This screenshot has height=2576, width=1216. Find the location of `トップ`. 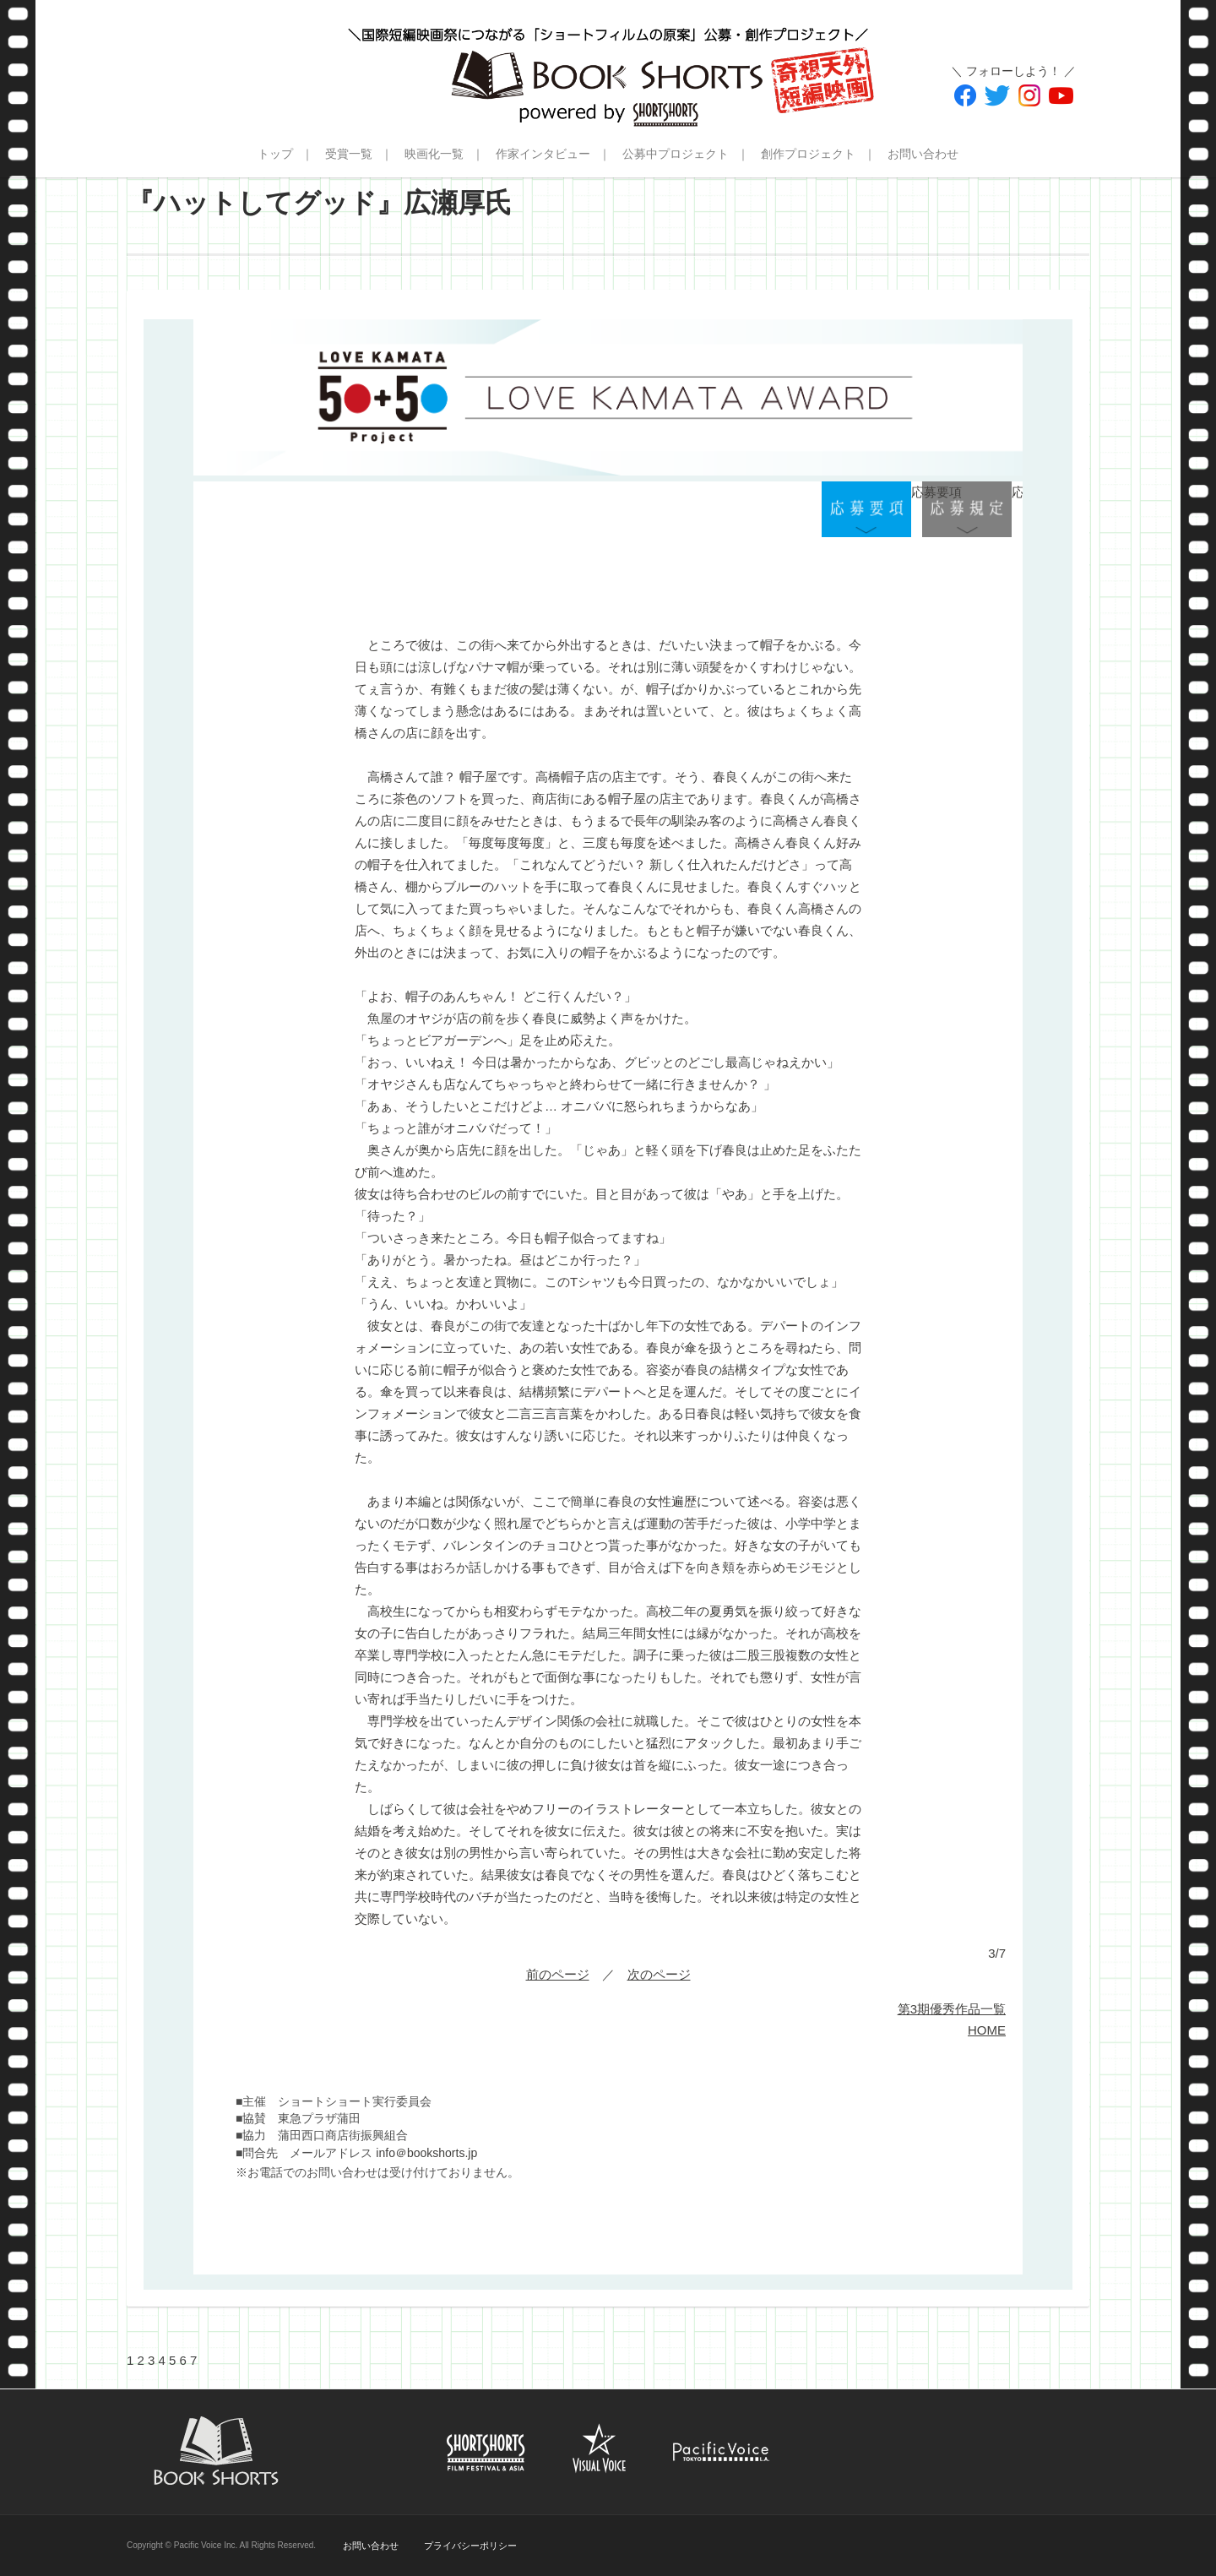

トップ is located at coordinates (275, 153).